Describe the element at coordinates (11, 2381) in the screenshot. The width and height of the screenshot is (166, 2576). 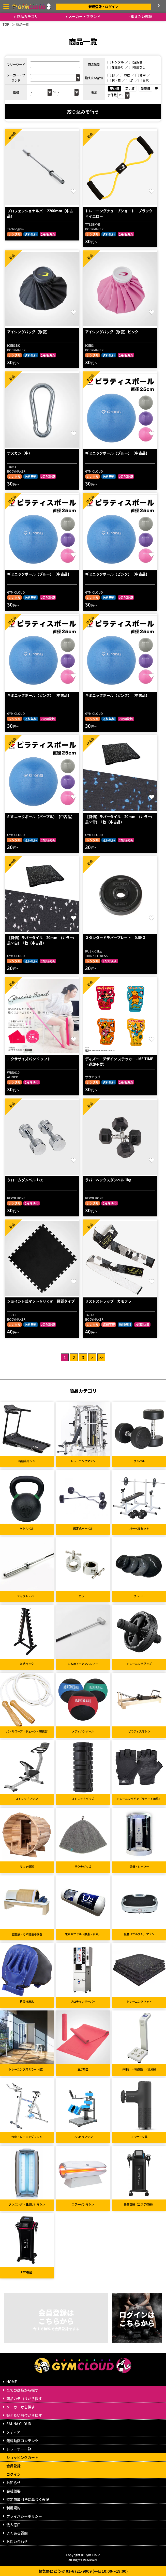
I see `HOME` at that location.